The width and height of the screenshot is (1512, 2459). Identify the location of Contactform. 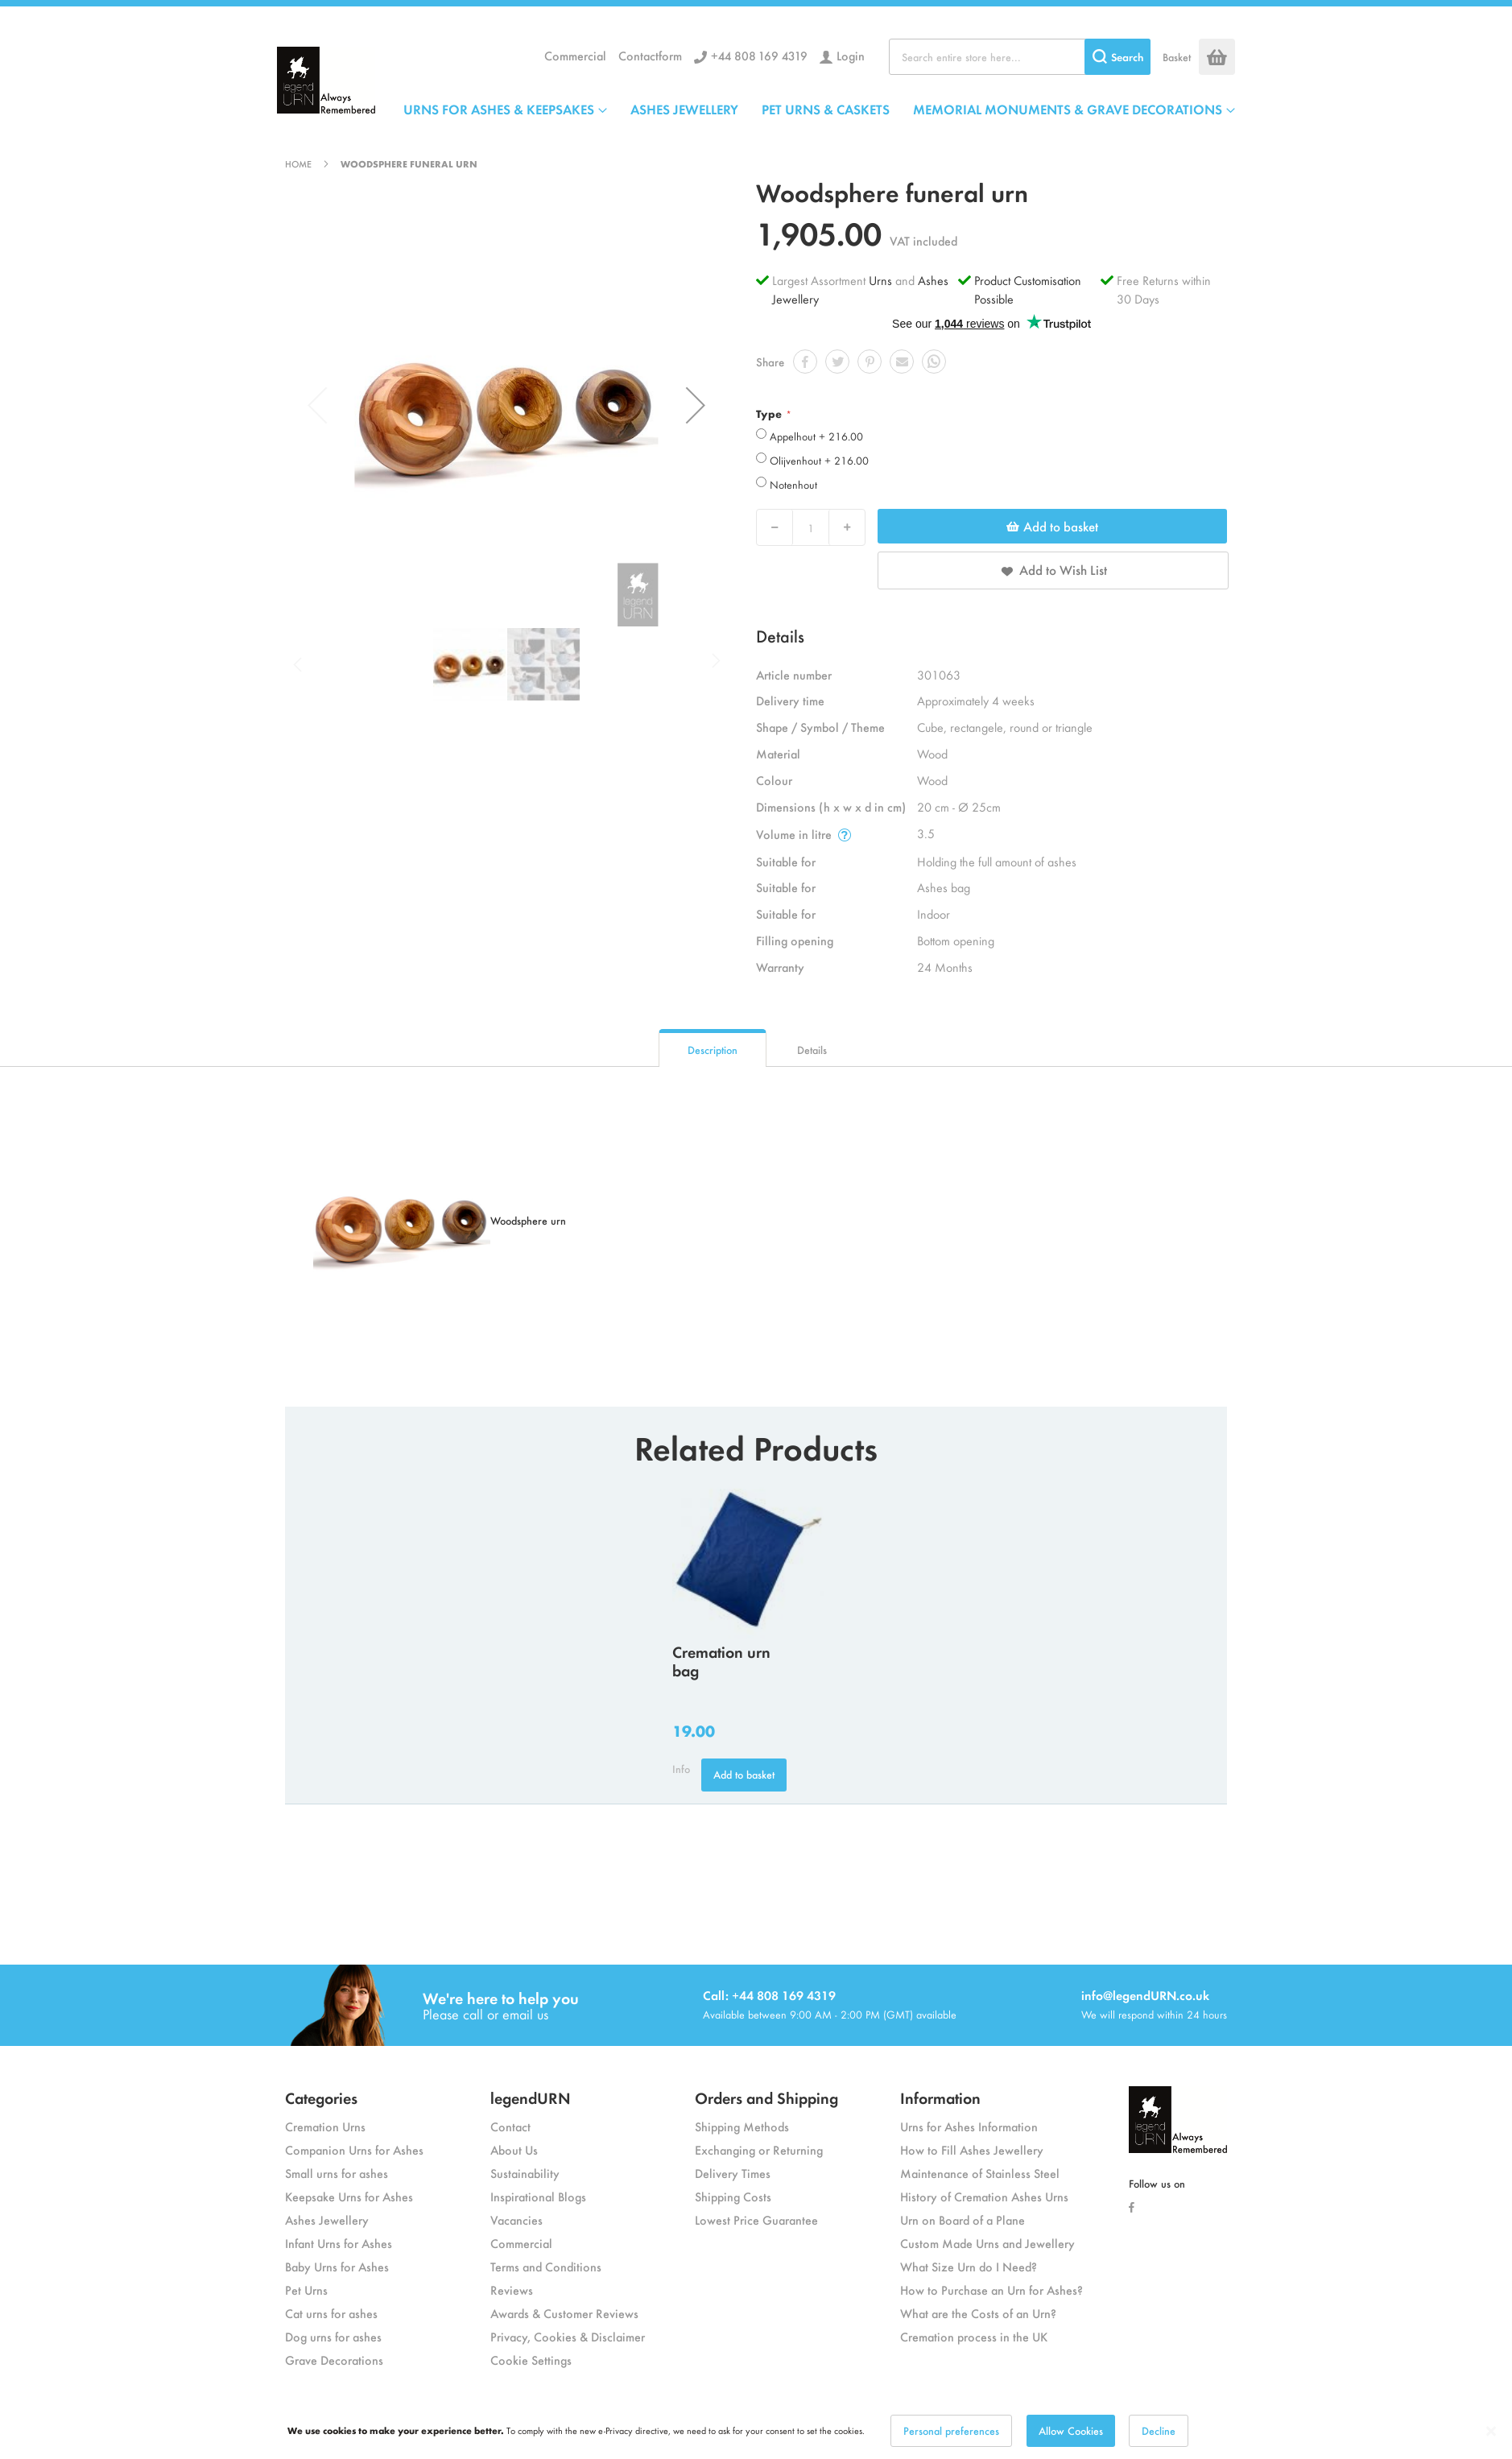
(650, 55).